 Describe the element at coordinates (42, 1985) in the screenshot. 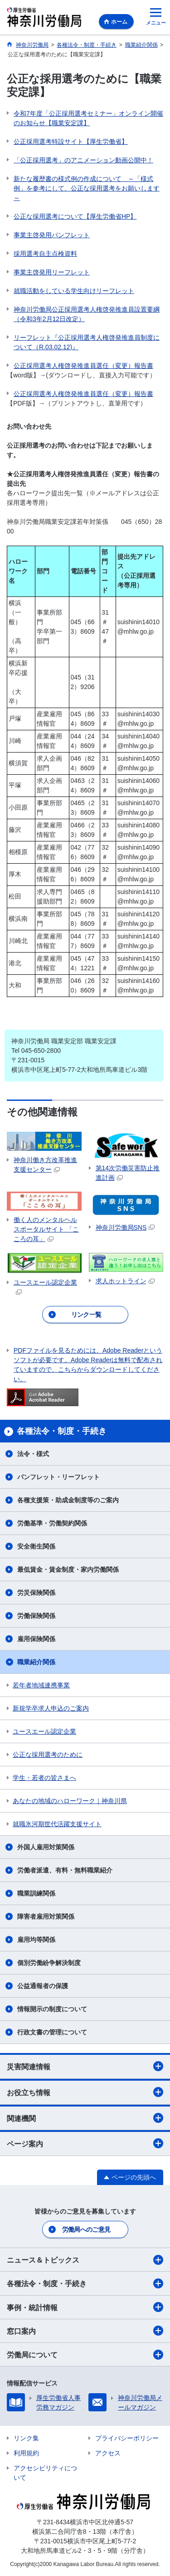

I see `公益通報者の保護` at that location.